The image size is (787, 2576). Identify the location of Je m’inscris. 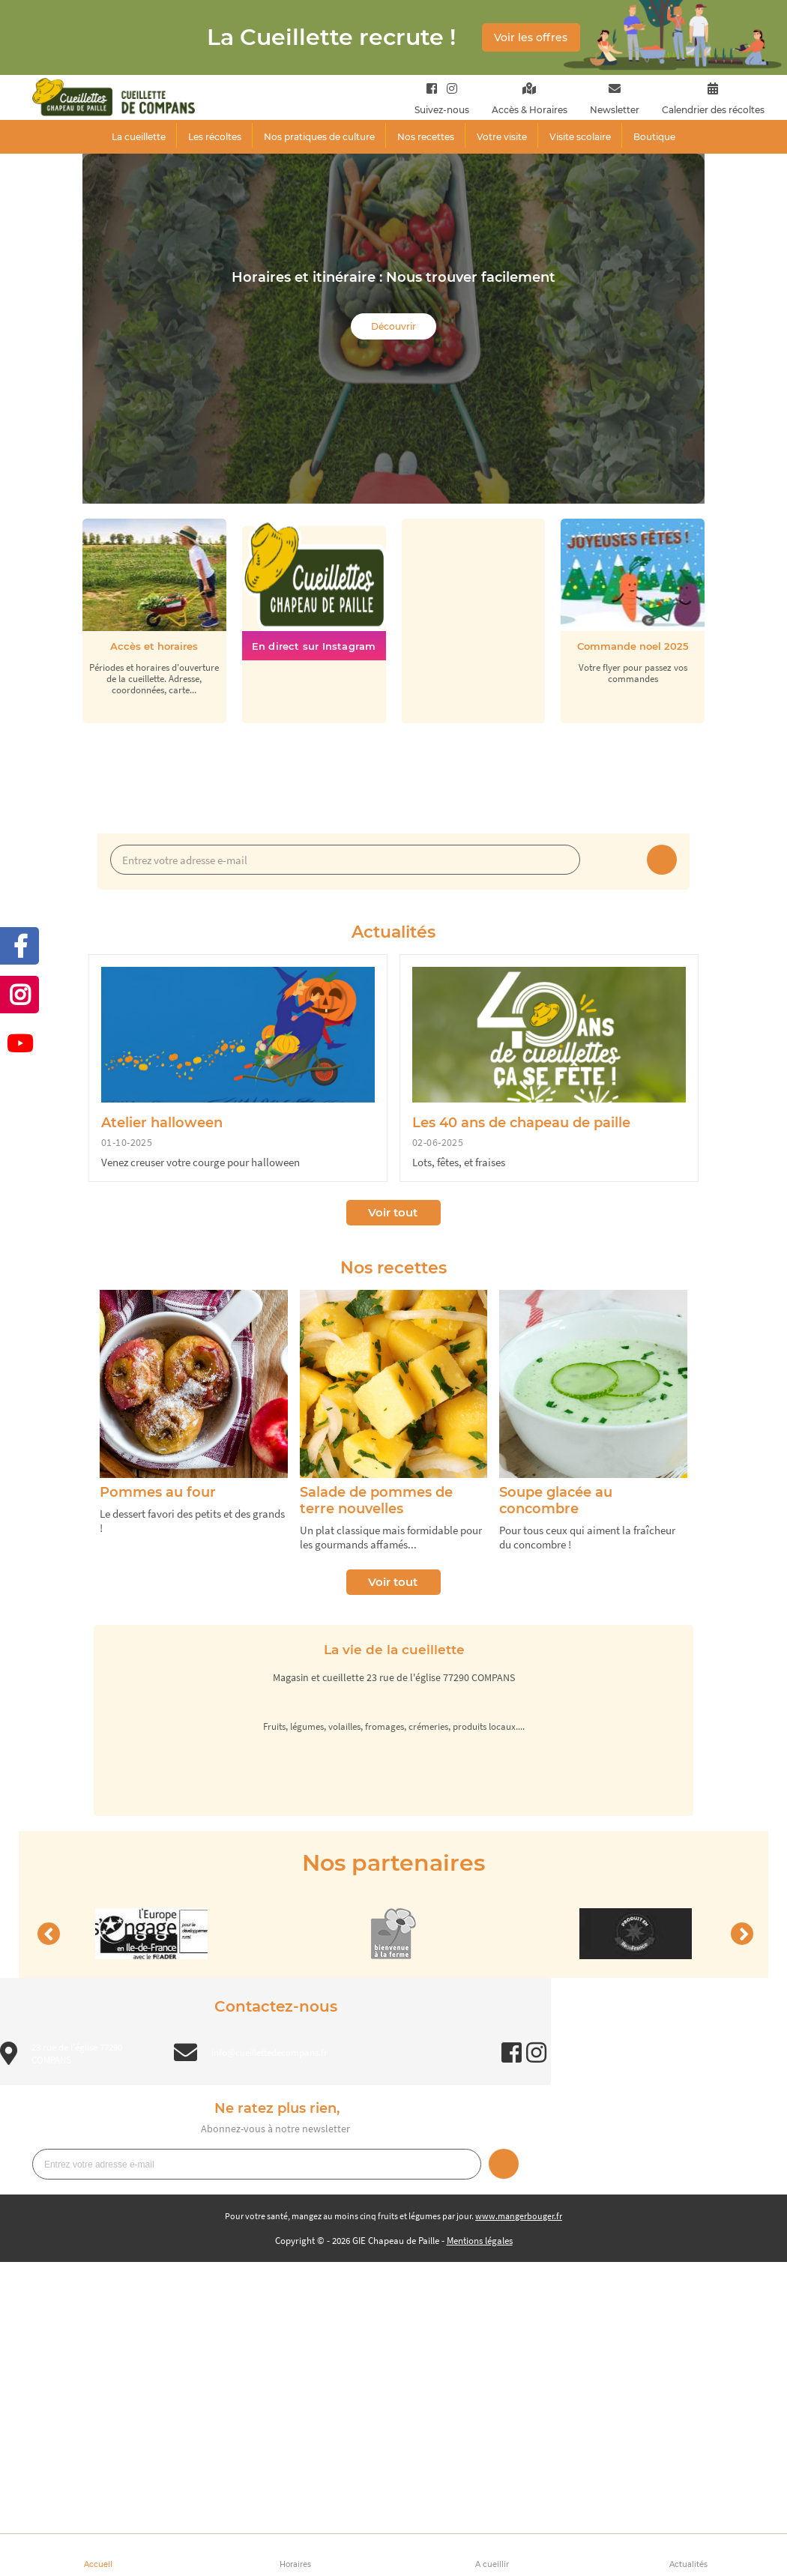
(662, 860).